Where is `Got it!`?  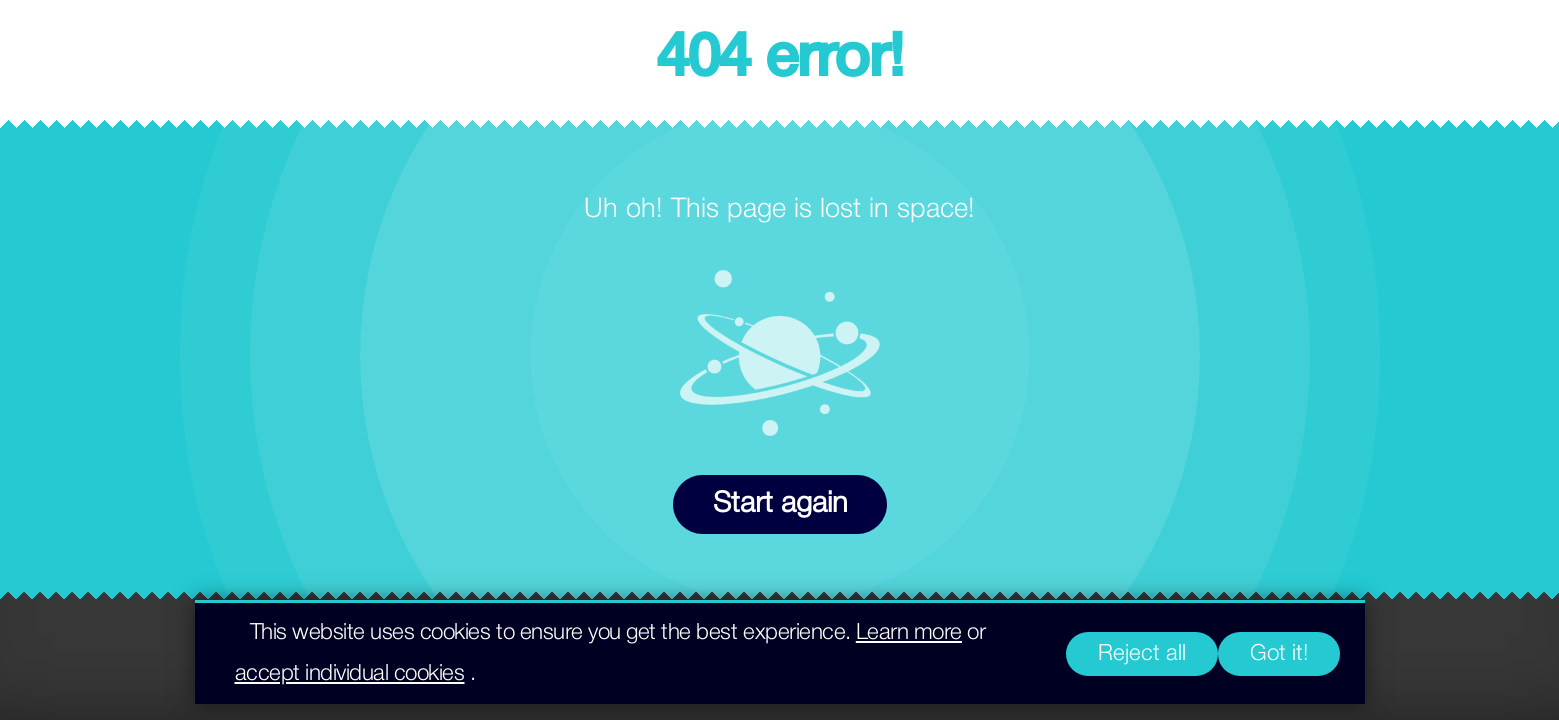 Got it! is located at coordinates (1279, 654).